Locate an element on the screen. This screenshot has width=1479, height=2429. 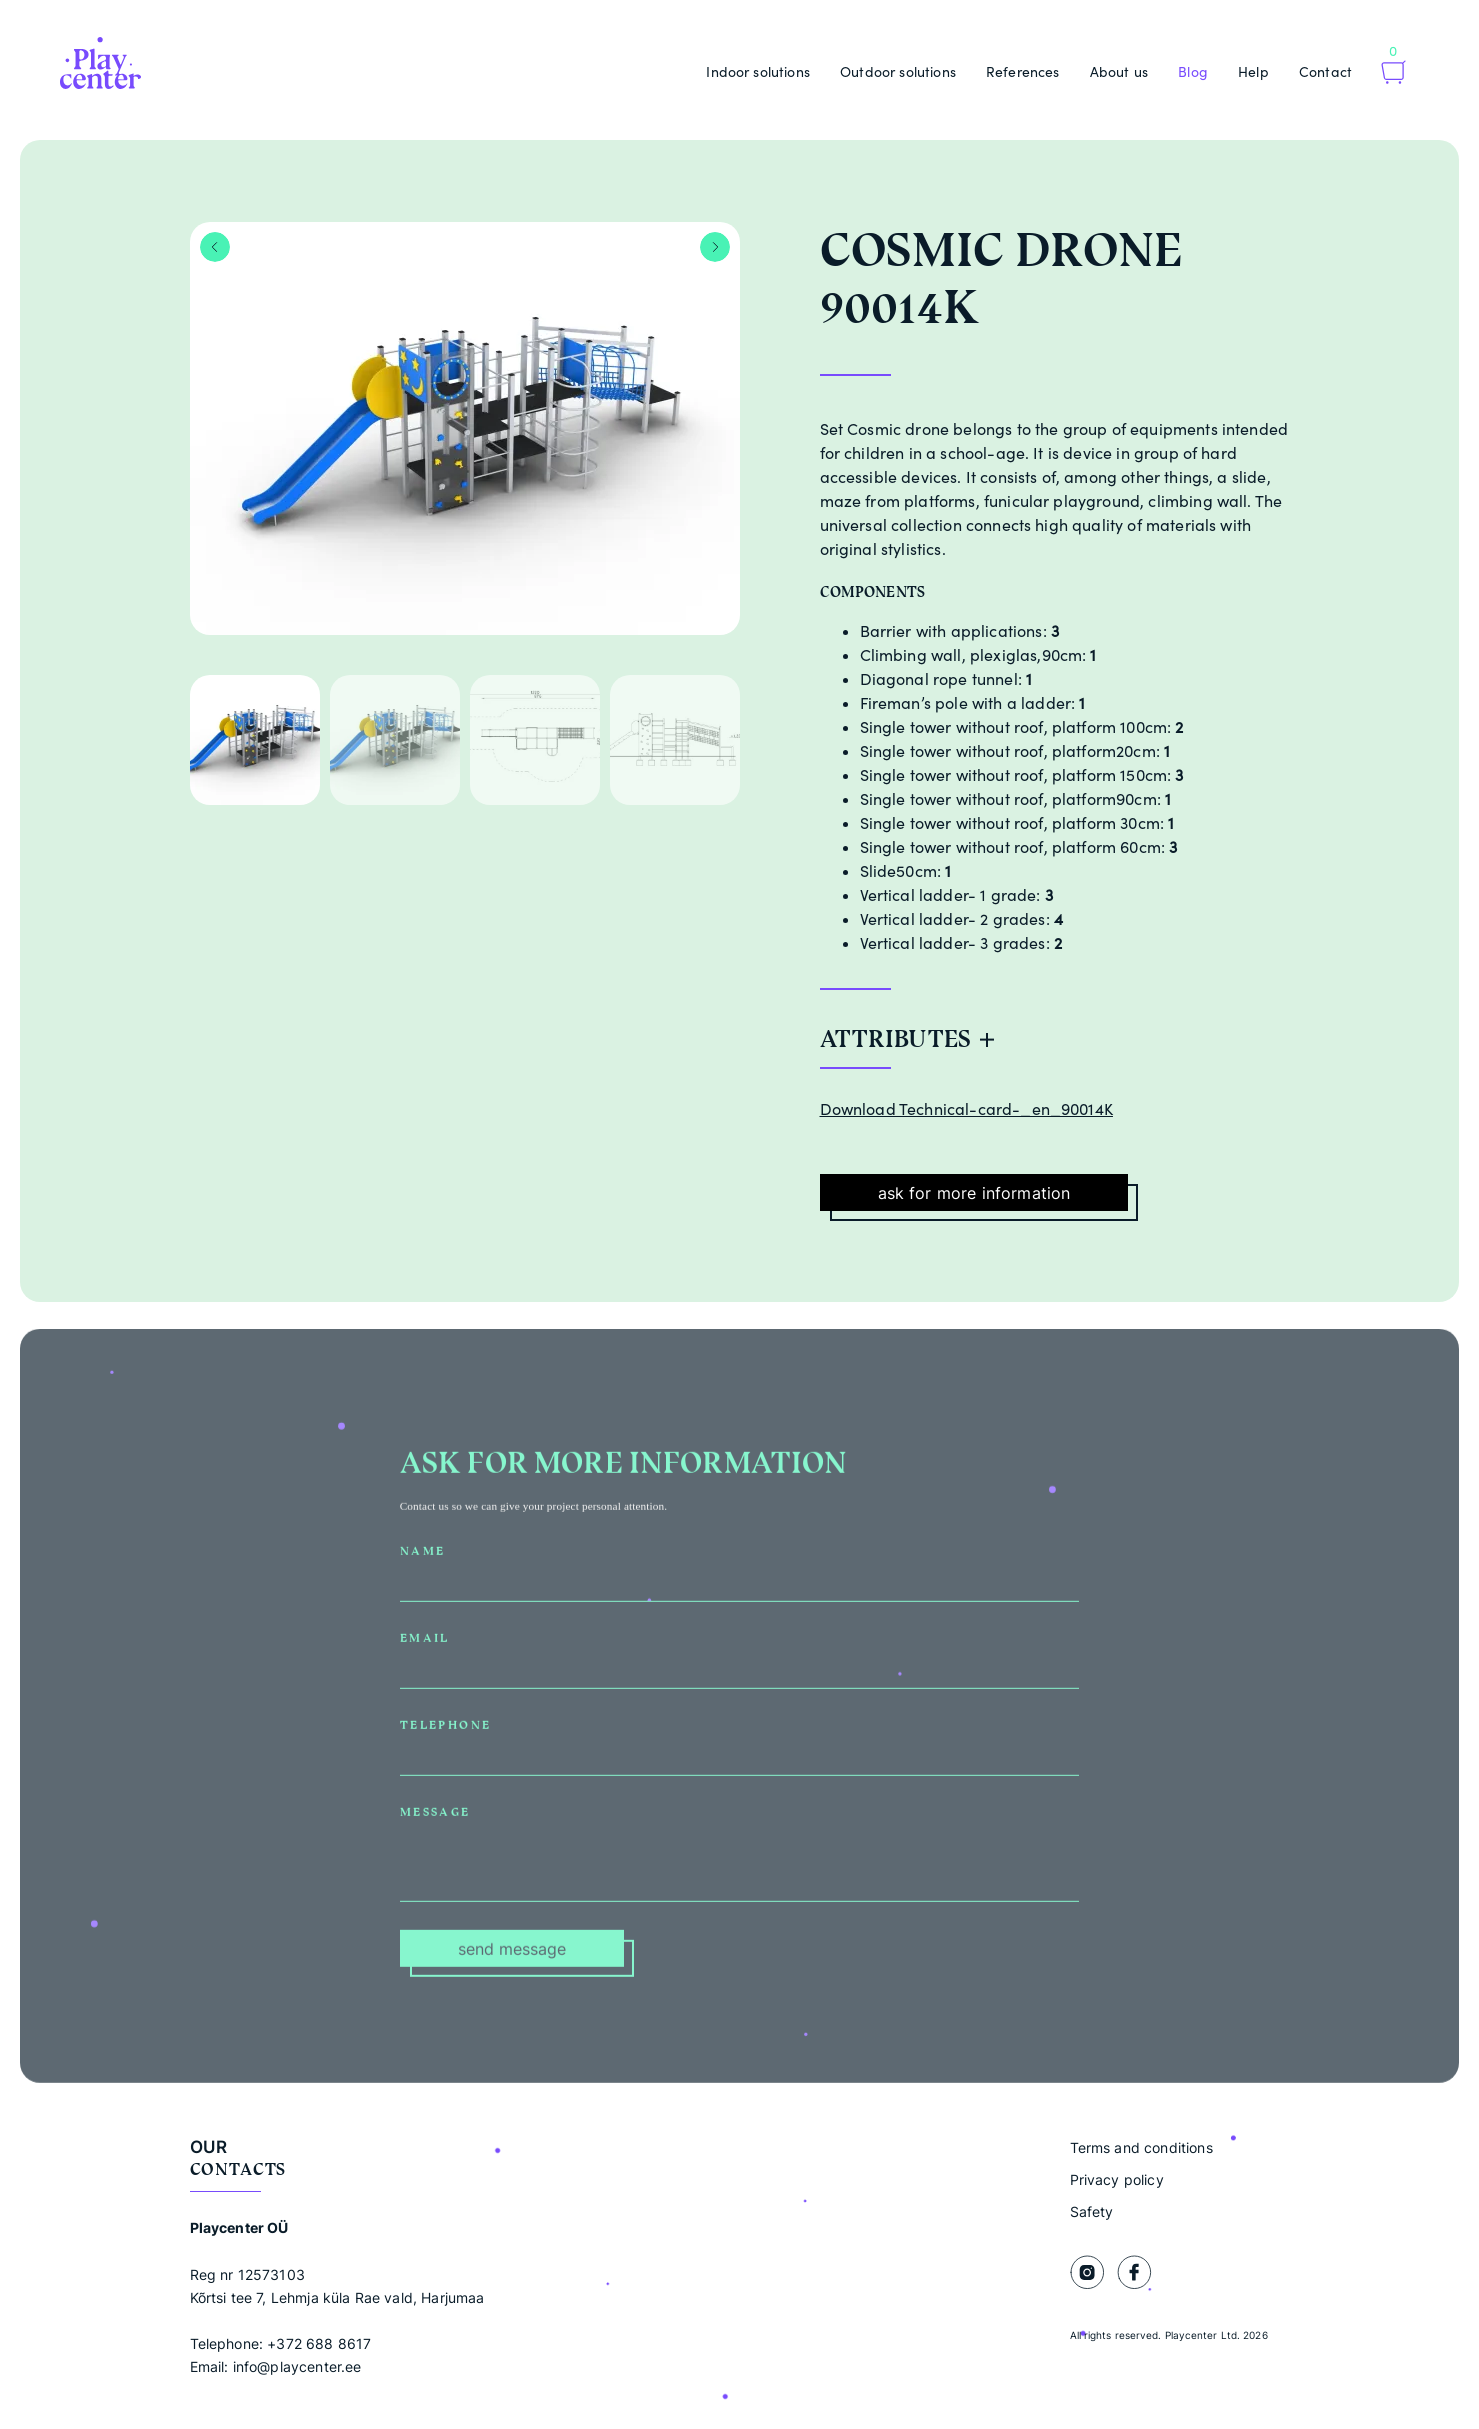
Indoor solutions is located at coordinates (758, 71).